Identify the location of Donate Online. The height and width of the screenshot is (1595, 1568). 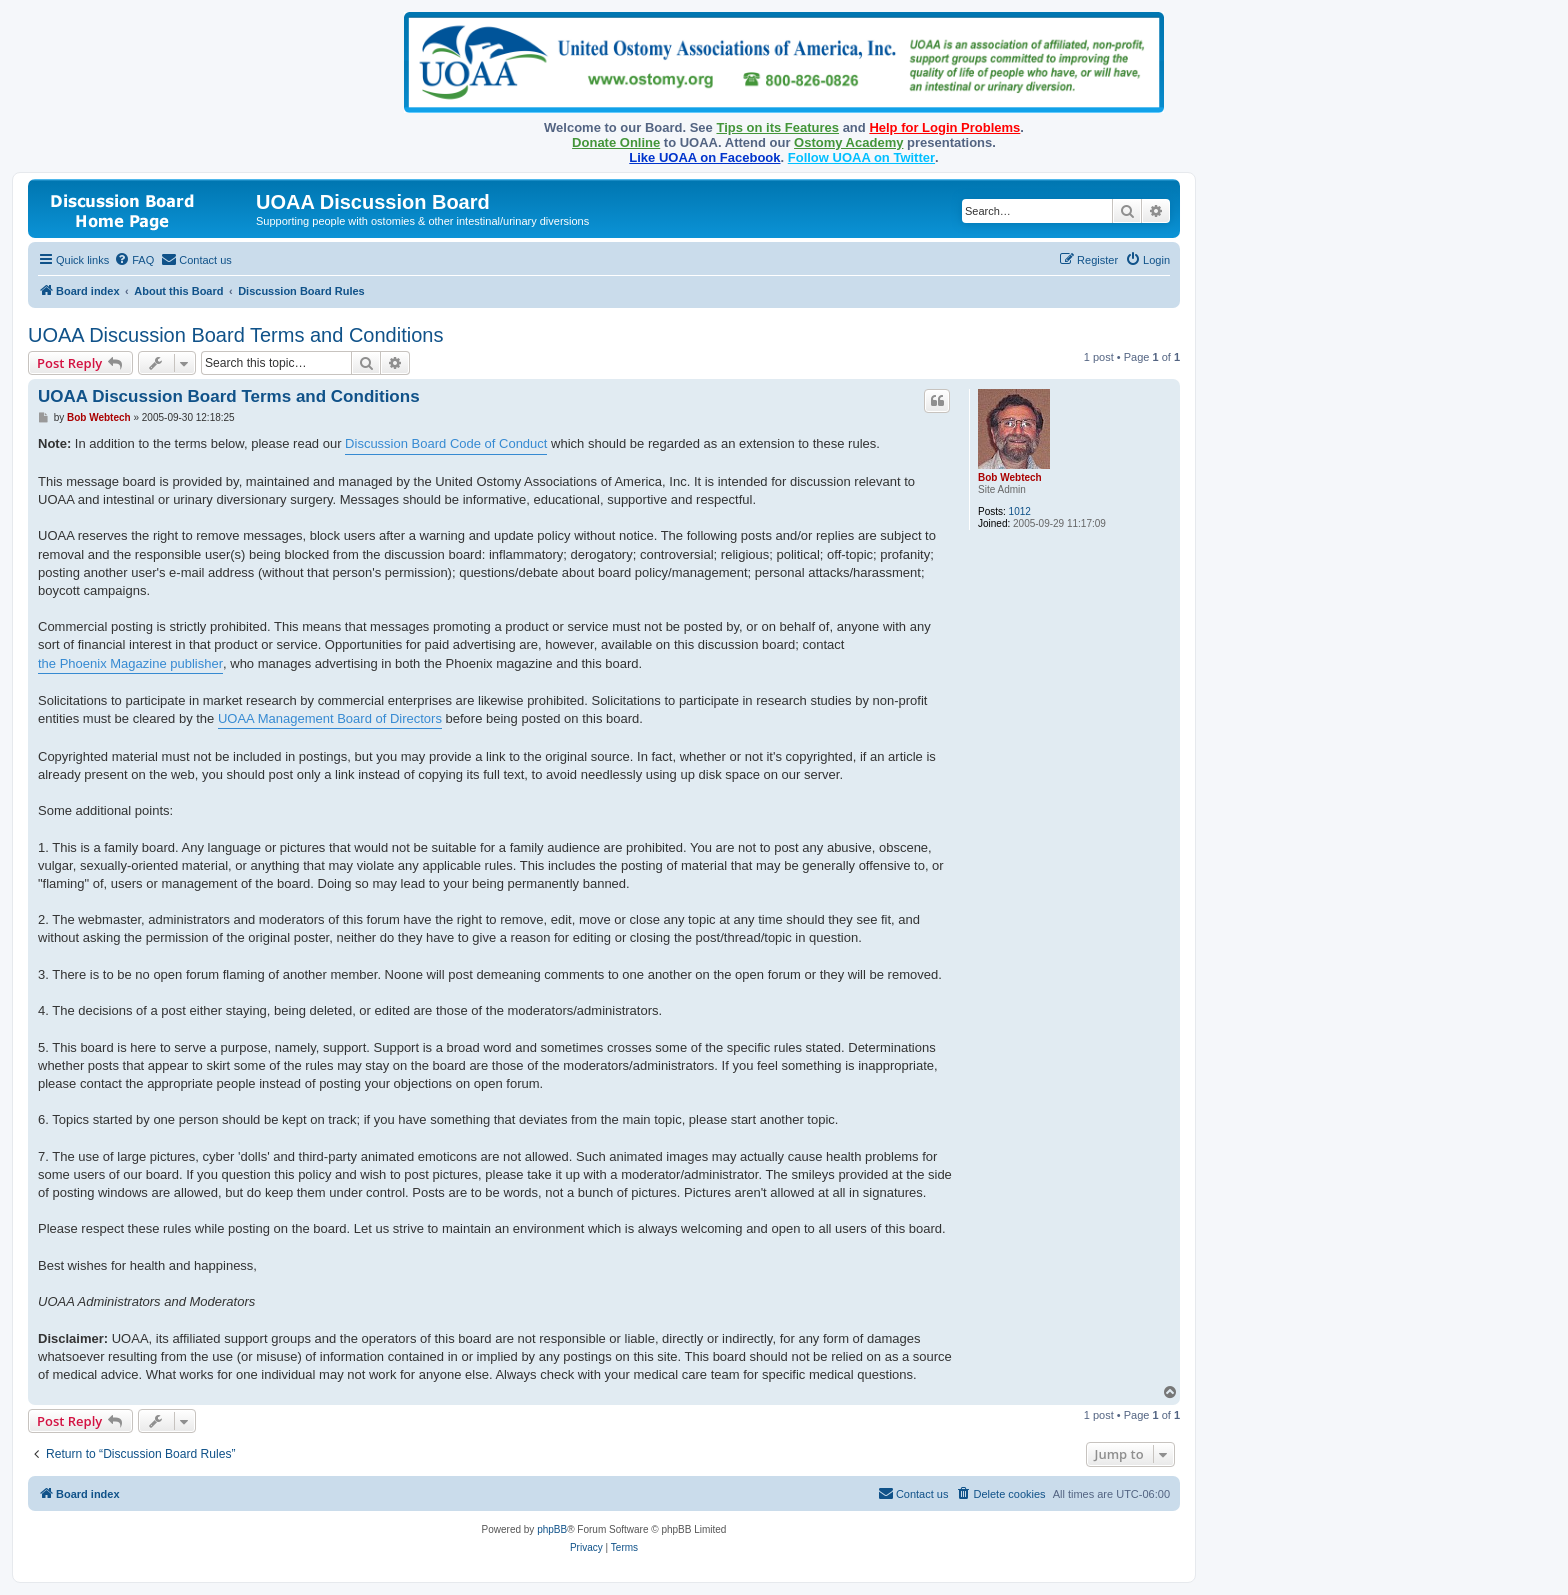
(616, 142).